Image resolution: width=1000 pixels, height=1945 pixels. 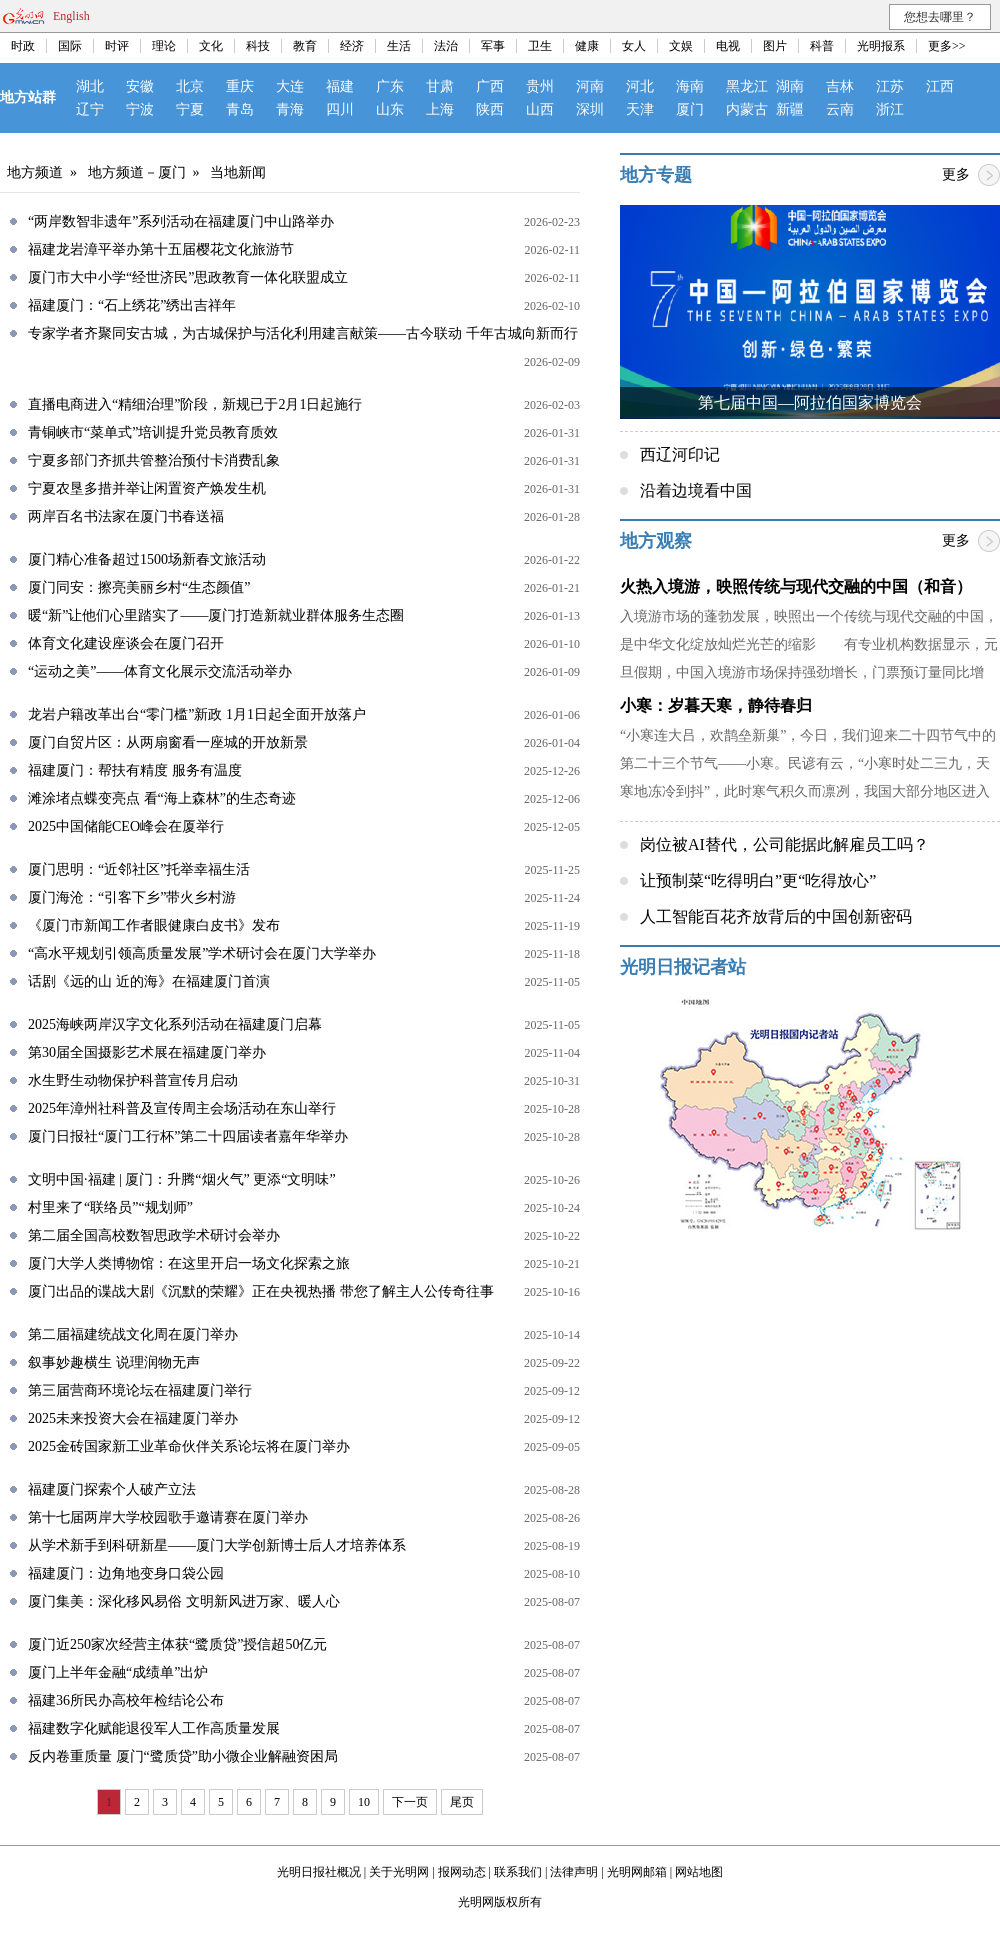 What do you see at coordinates (189, 1263) in the screenshot?
I see `厦门大学人类博物馆：在这里开启一场文化探索之旅` at bounding box center [189, 1263].